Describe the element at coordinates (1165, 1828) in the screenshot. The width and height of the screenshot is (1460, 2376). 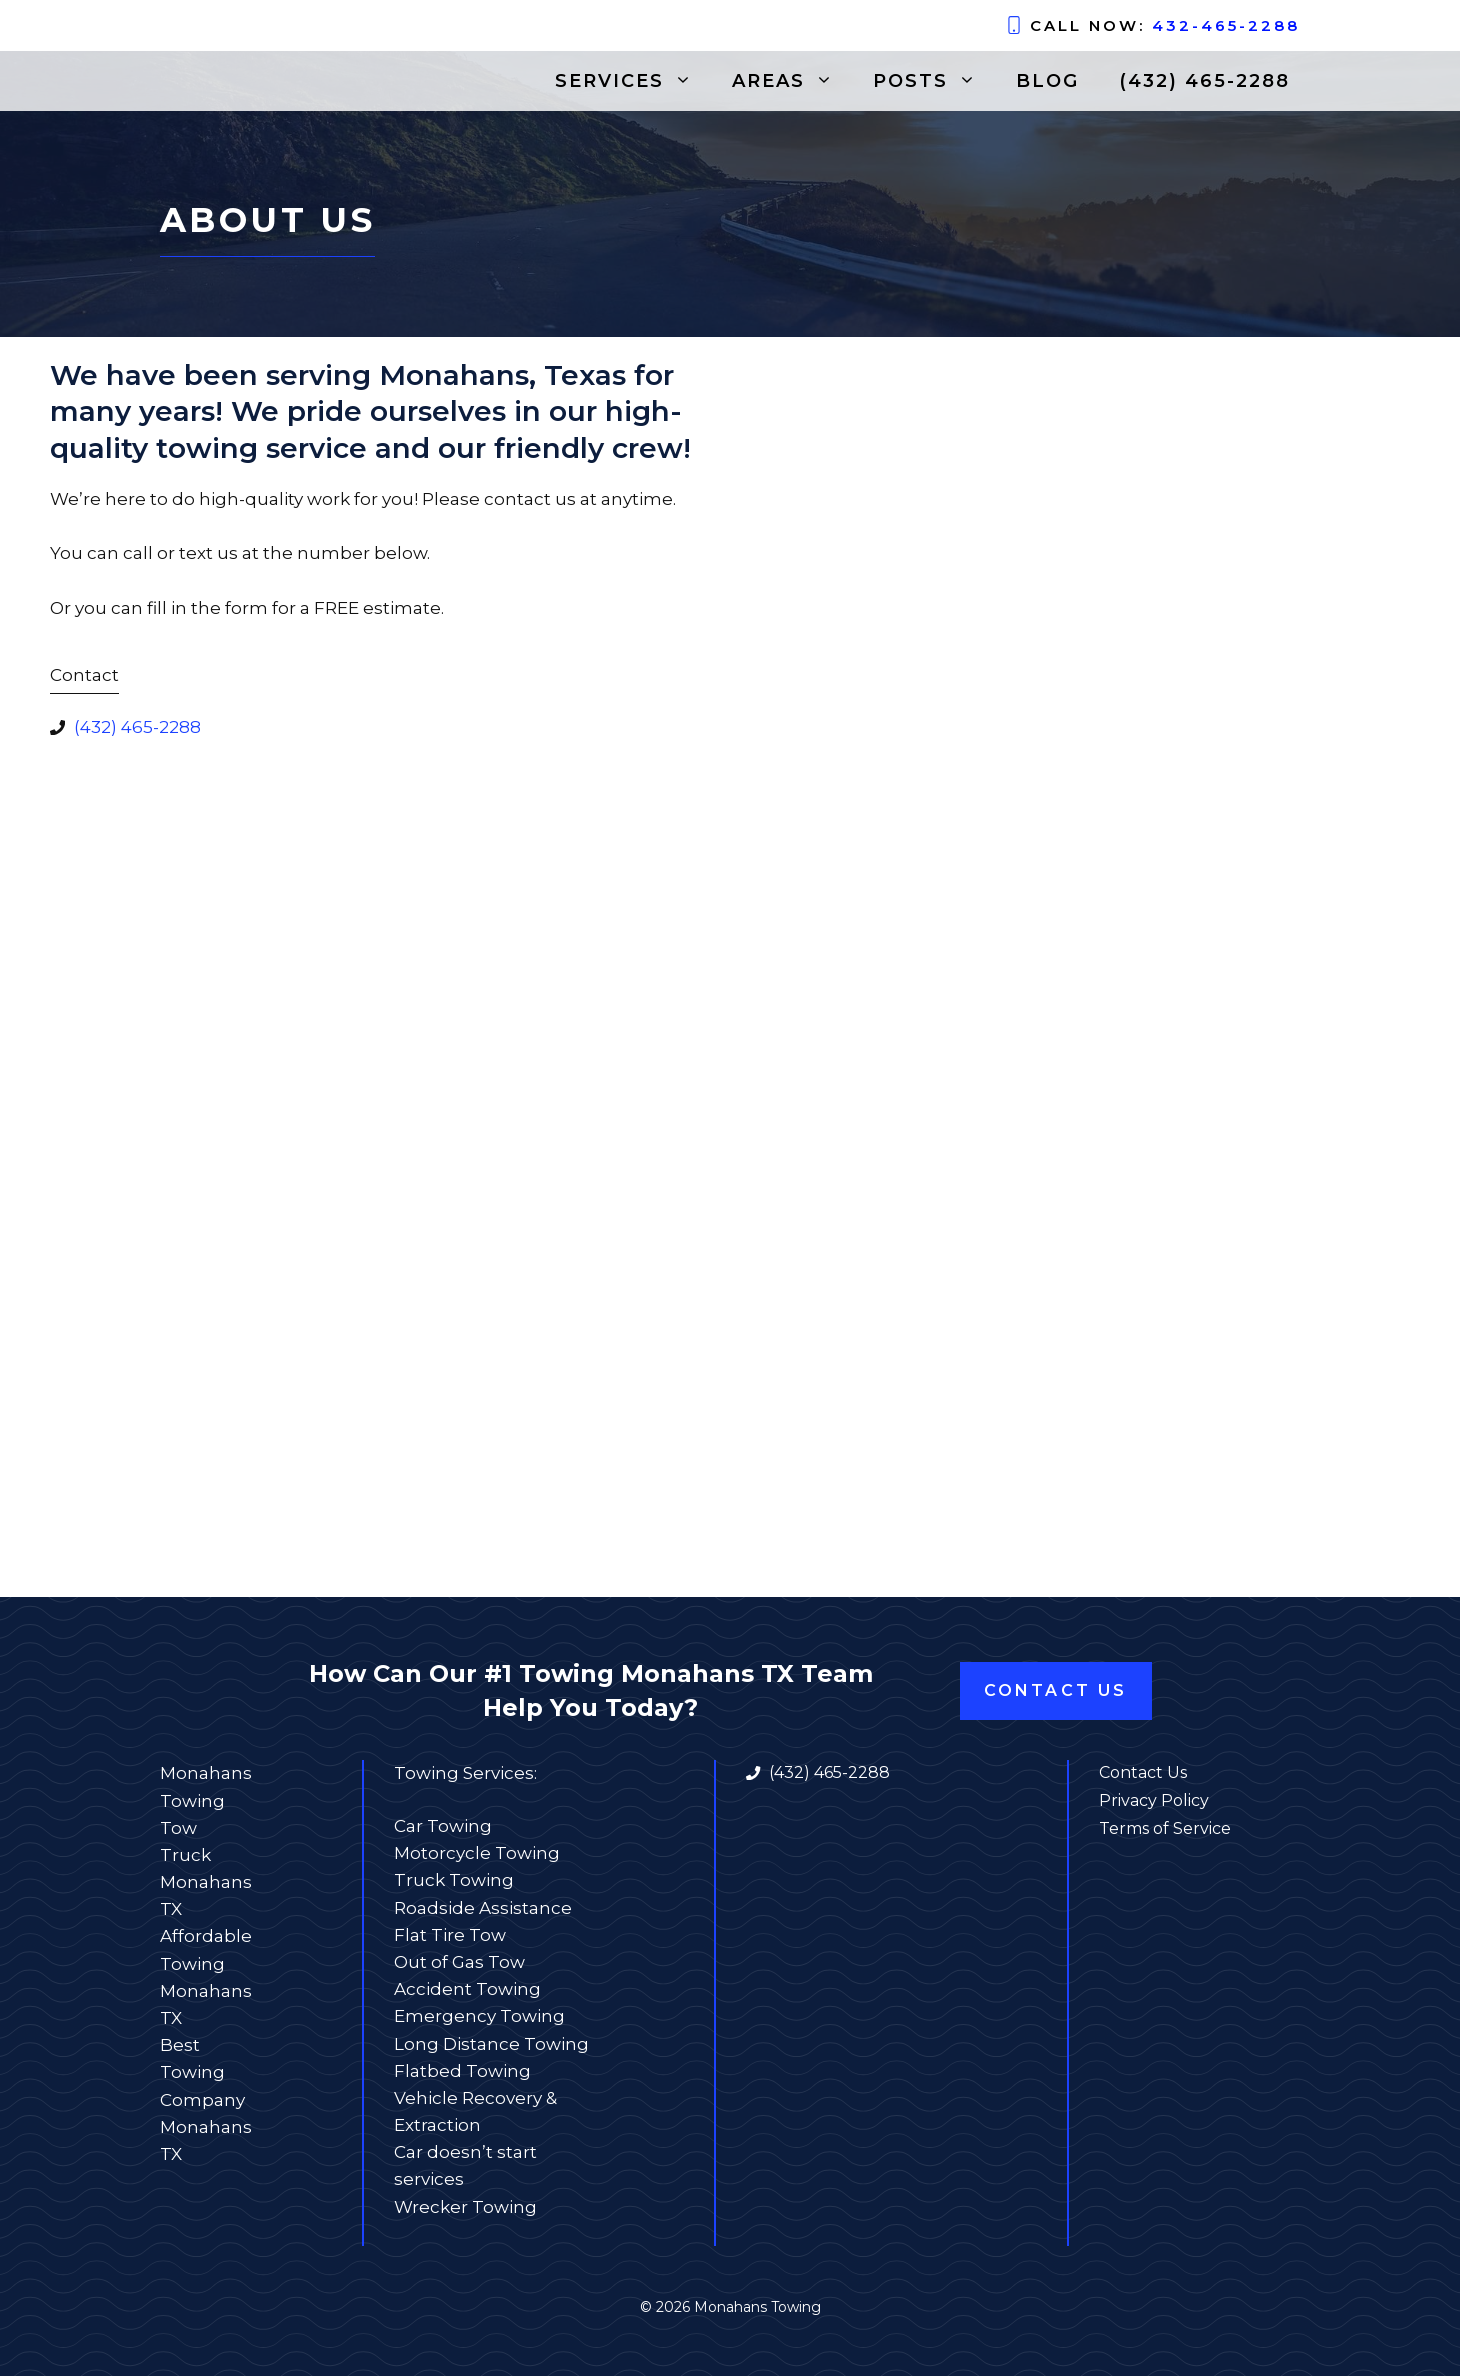
I see `Terms of Service` at that location.